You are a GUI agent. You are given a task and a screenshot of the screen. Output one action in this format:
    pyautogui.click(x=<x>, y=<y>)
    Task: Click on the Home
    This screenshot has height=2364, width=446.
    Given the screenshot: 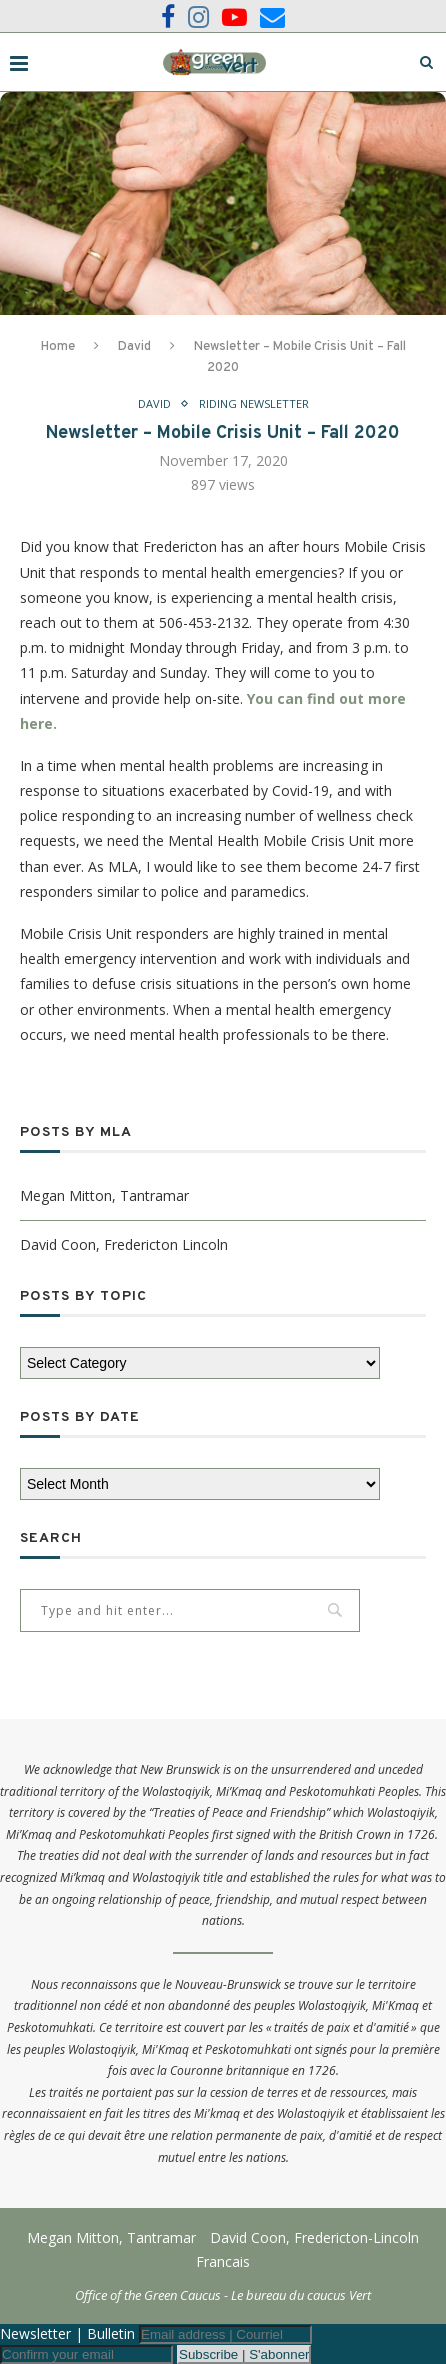 What is the action you would take?
    pyautogui.click(x=58, y=347)
    